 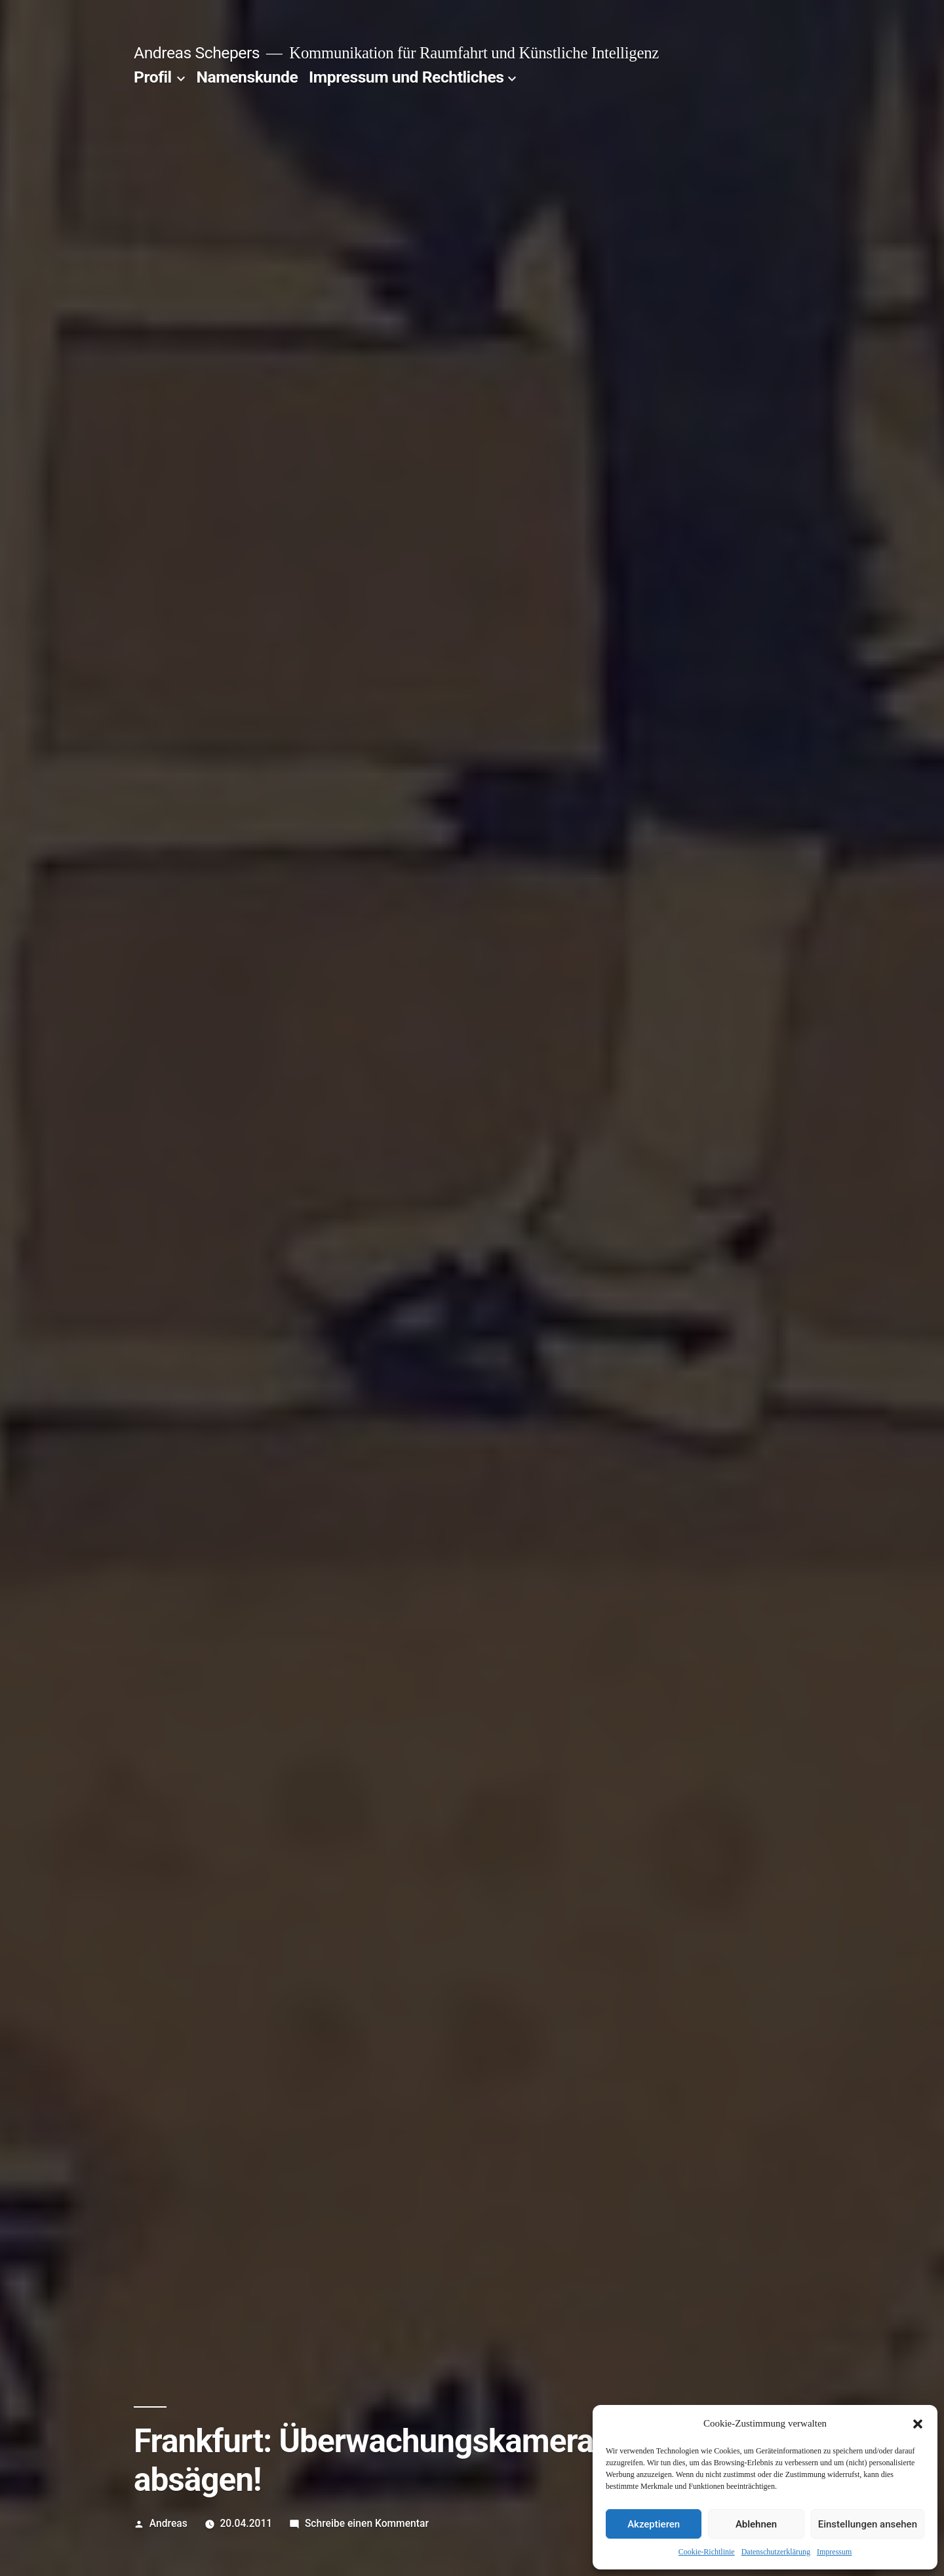 What do you see at coordinates (367, 2523) in the screenshot?
I see `Schreibe einen Kommentar` at bounding box center [367, 2523].